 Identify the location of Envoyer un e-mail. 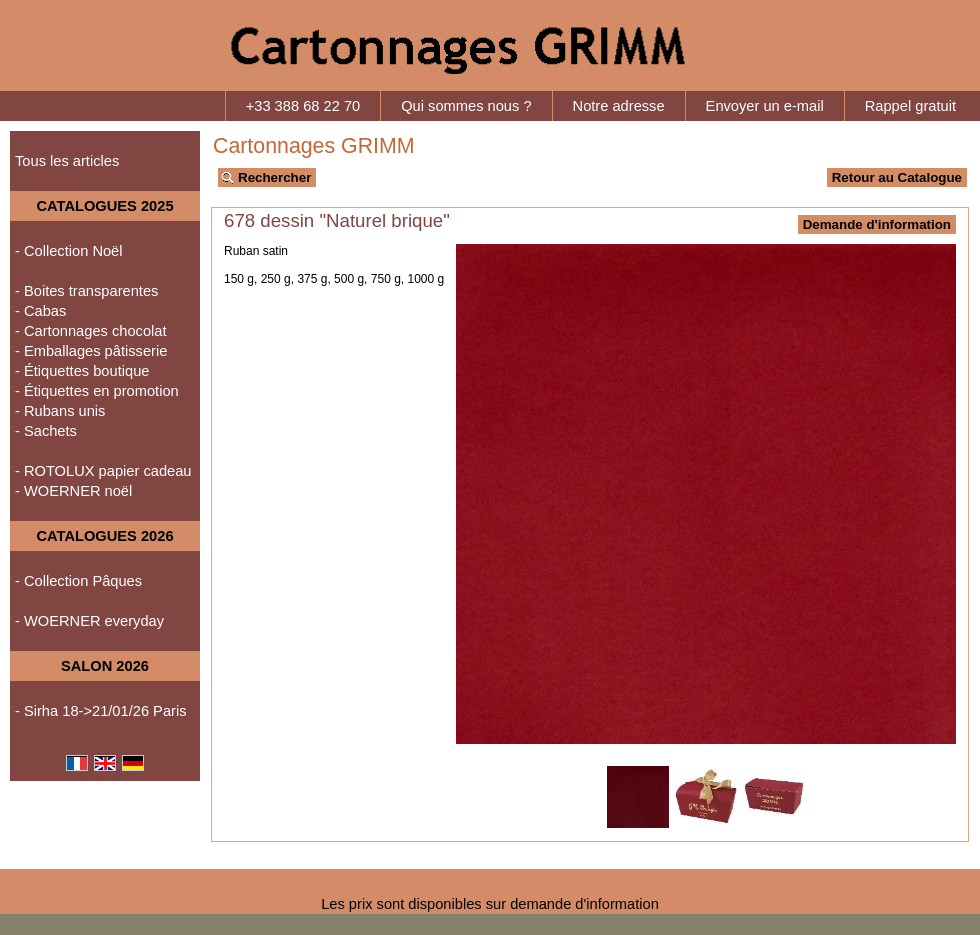
(765, 106).